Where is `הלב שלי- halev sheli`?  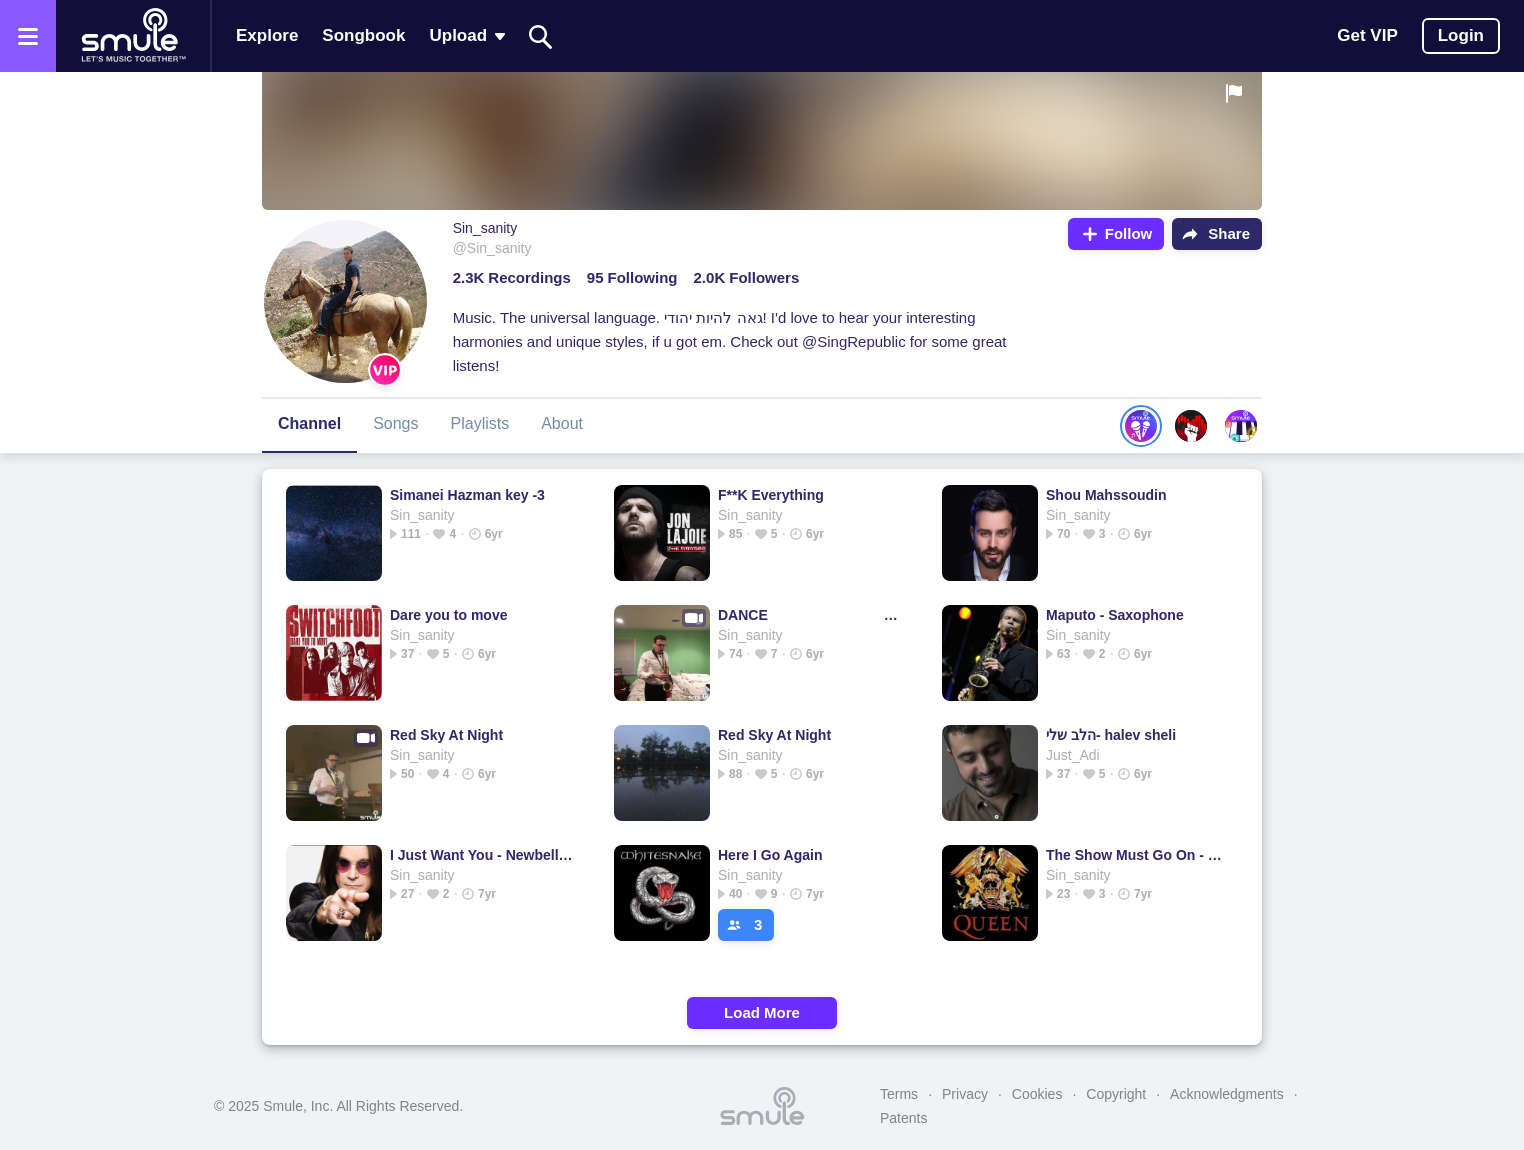
הלב שלי- halev sheli is located at coordinates (1111, 735).